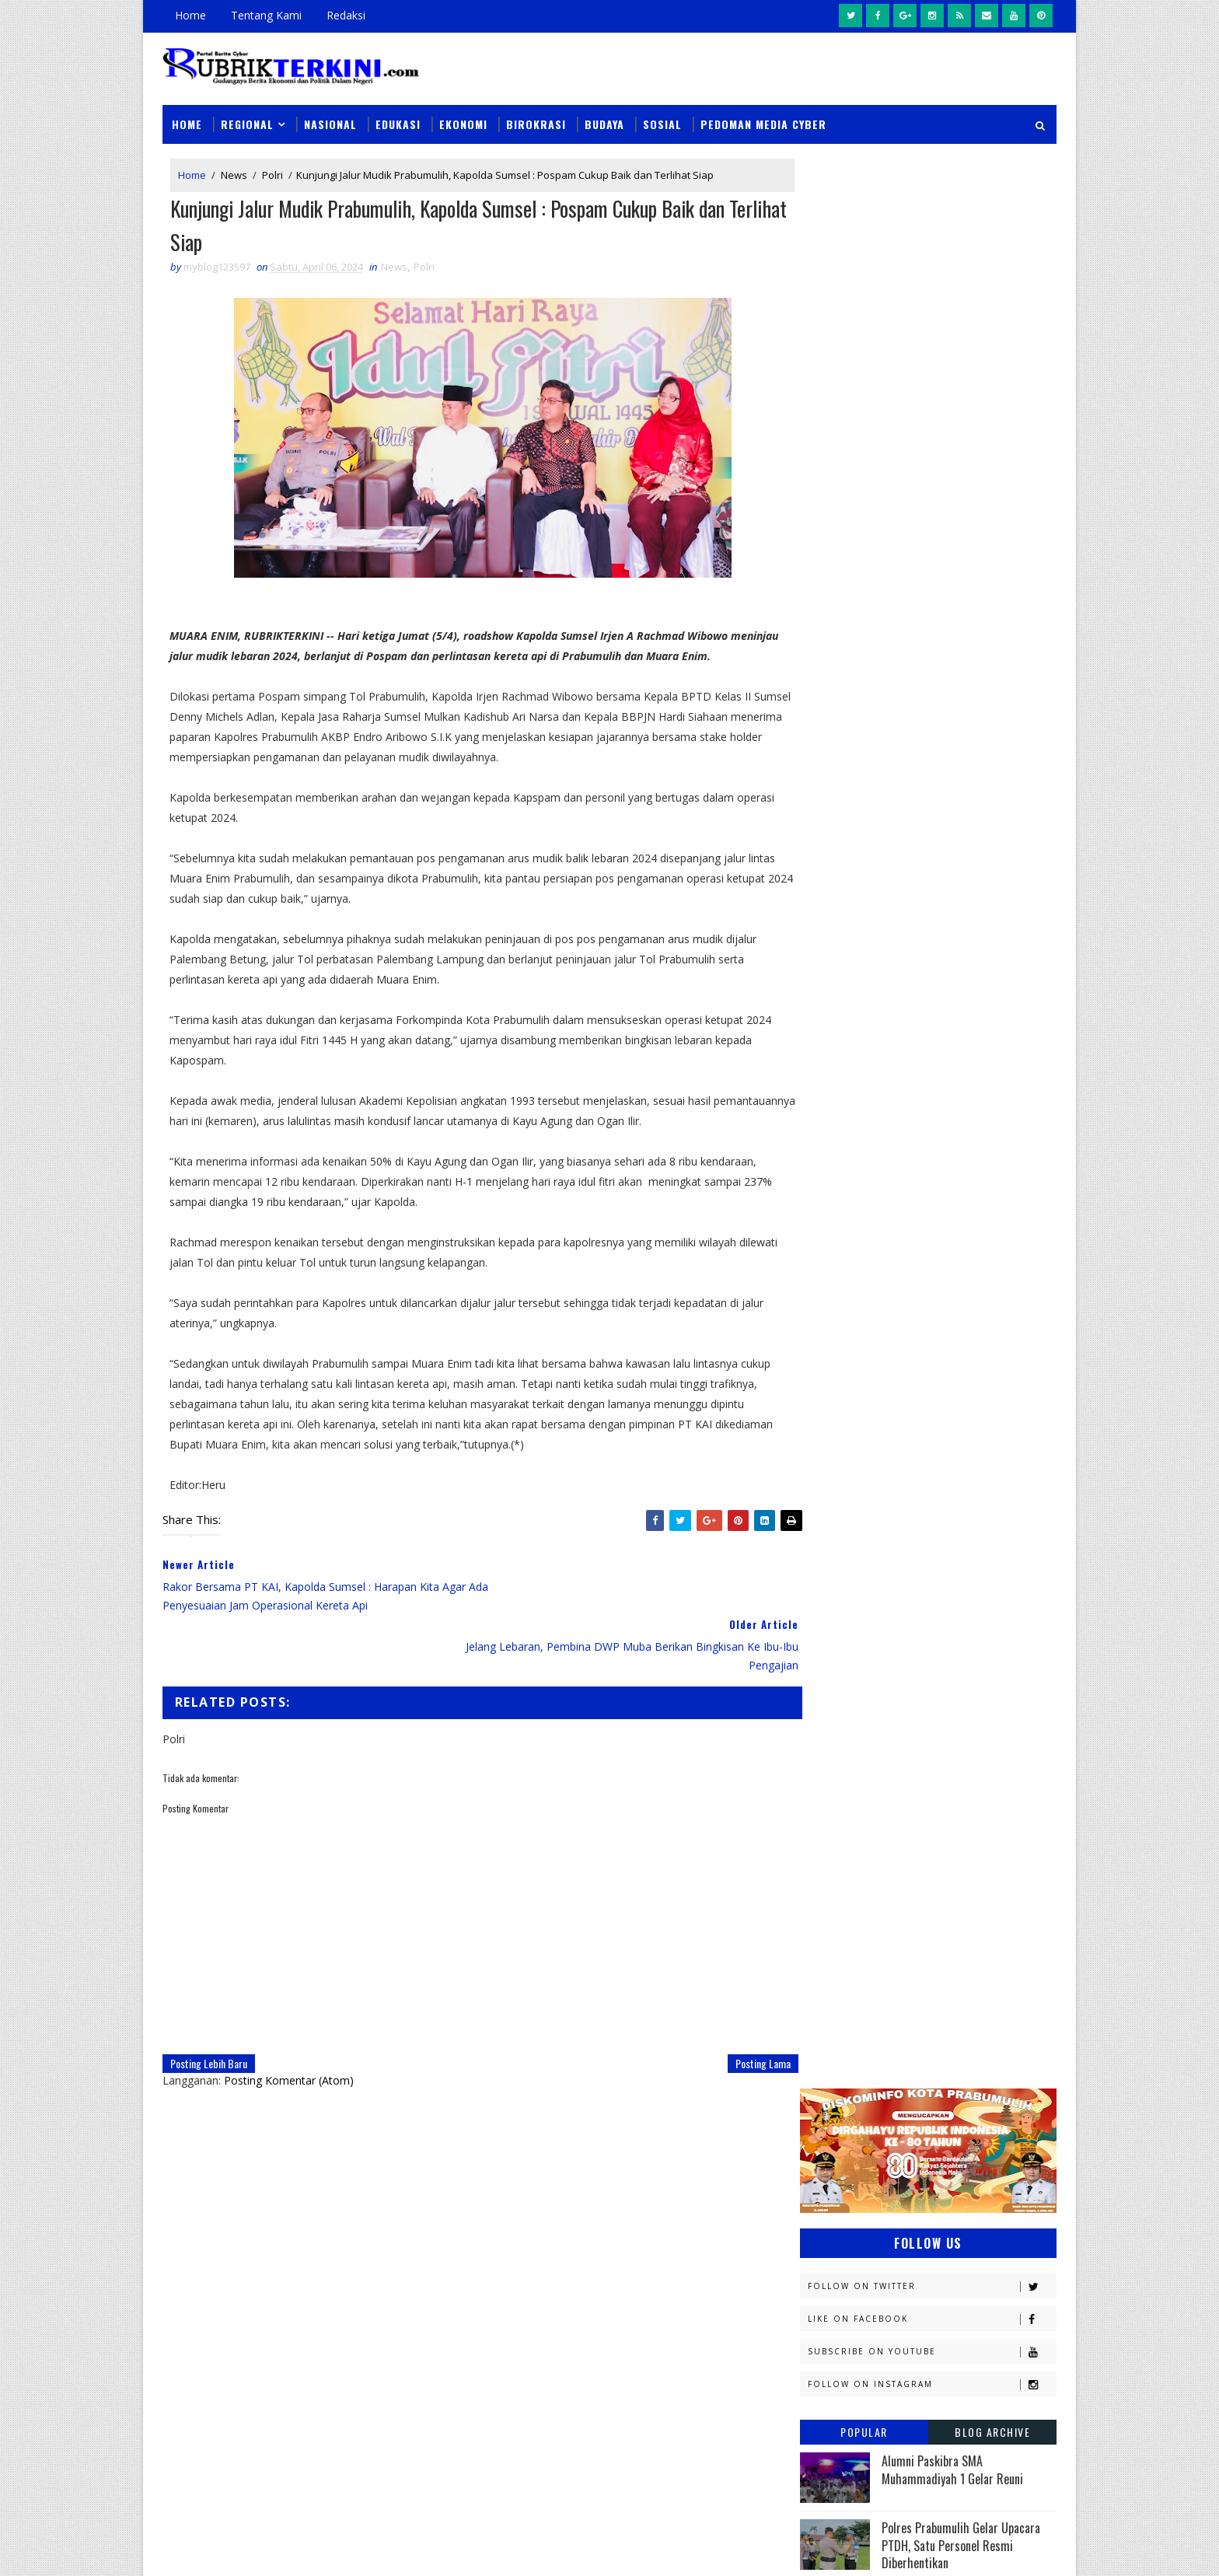  Describe the element at coordinates (942, 1665) in the screenshot. I see `Pemerintahan` at that location.